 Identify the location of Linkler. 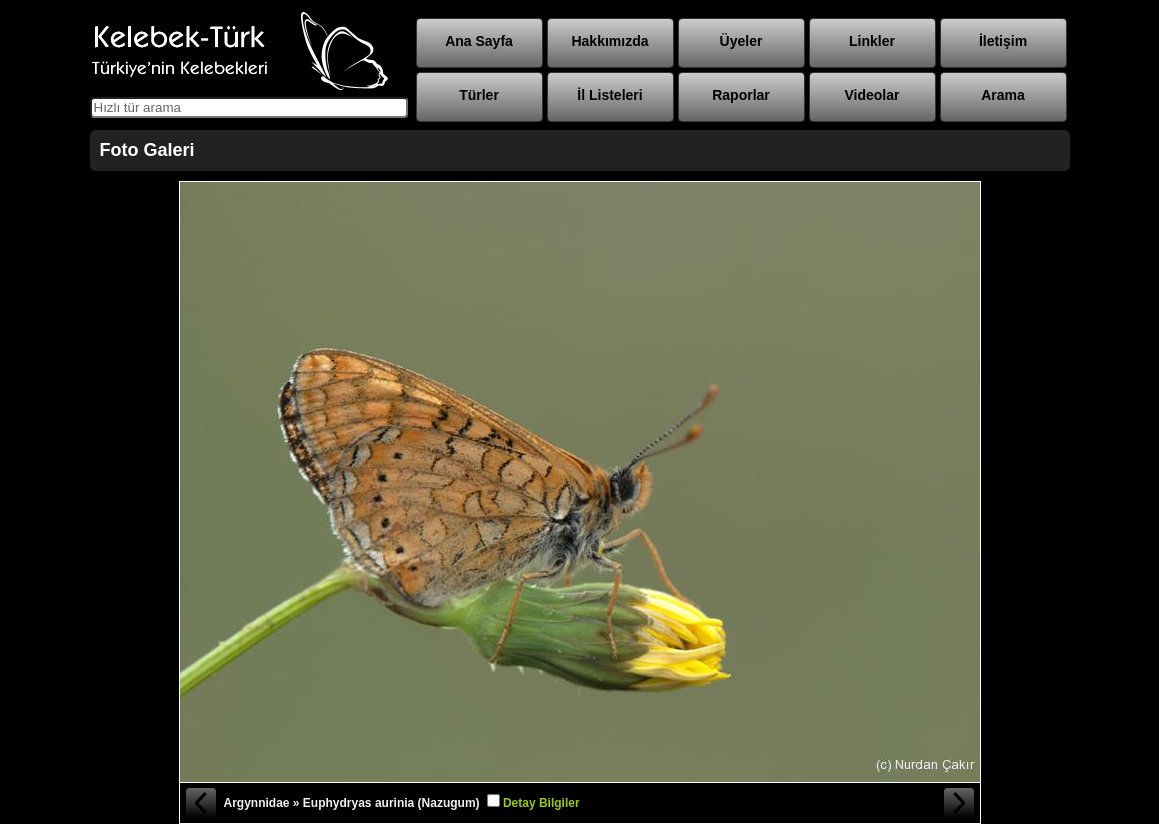
(872, 41).